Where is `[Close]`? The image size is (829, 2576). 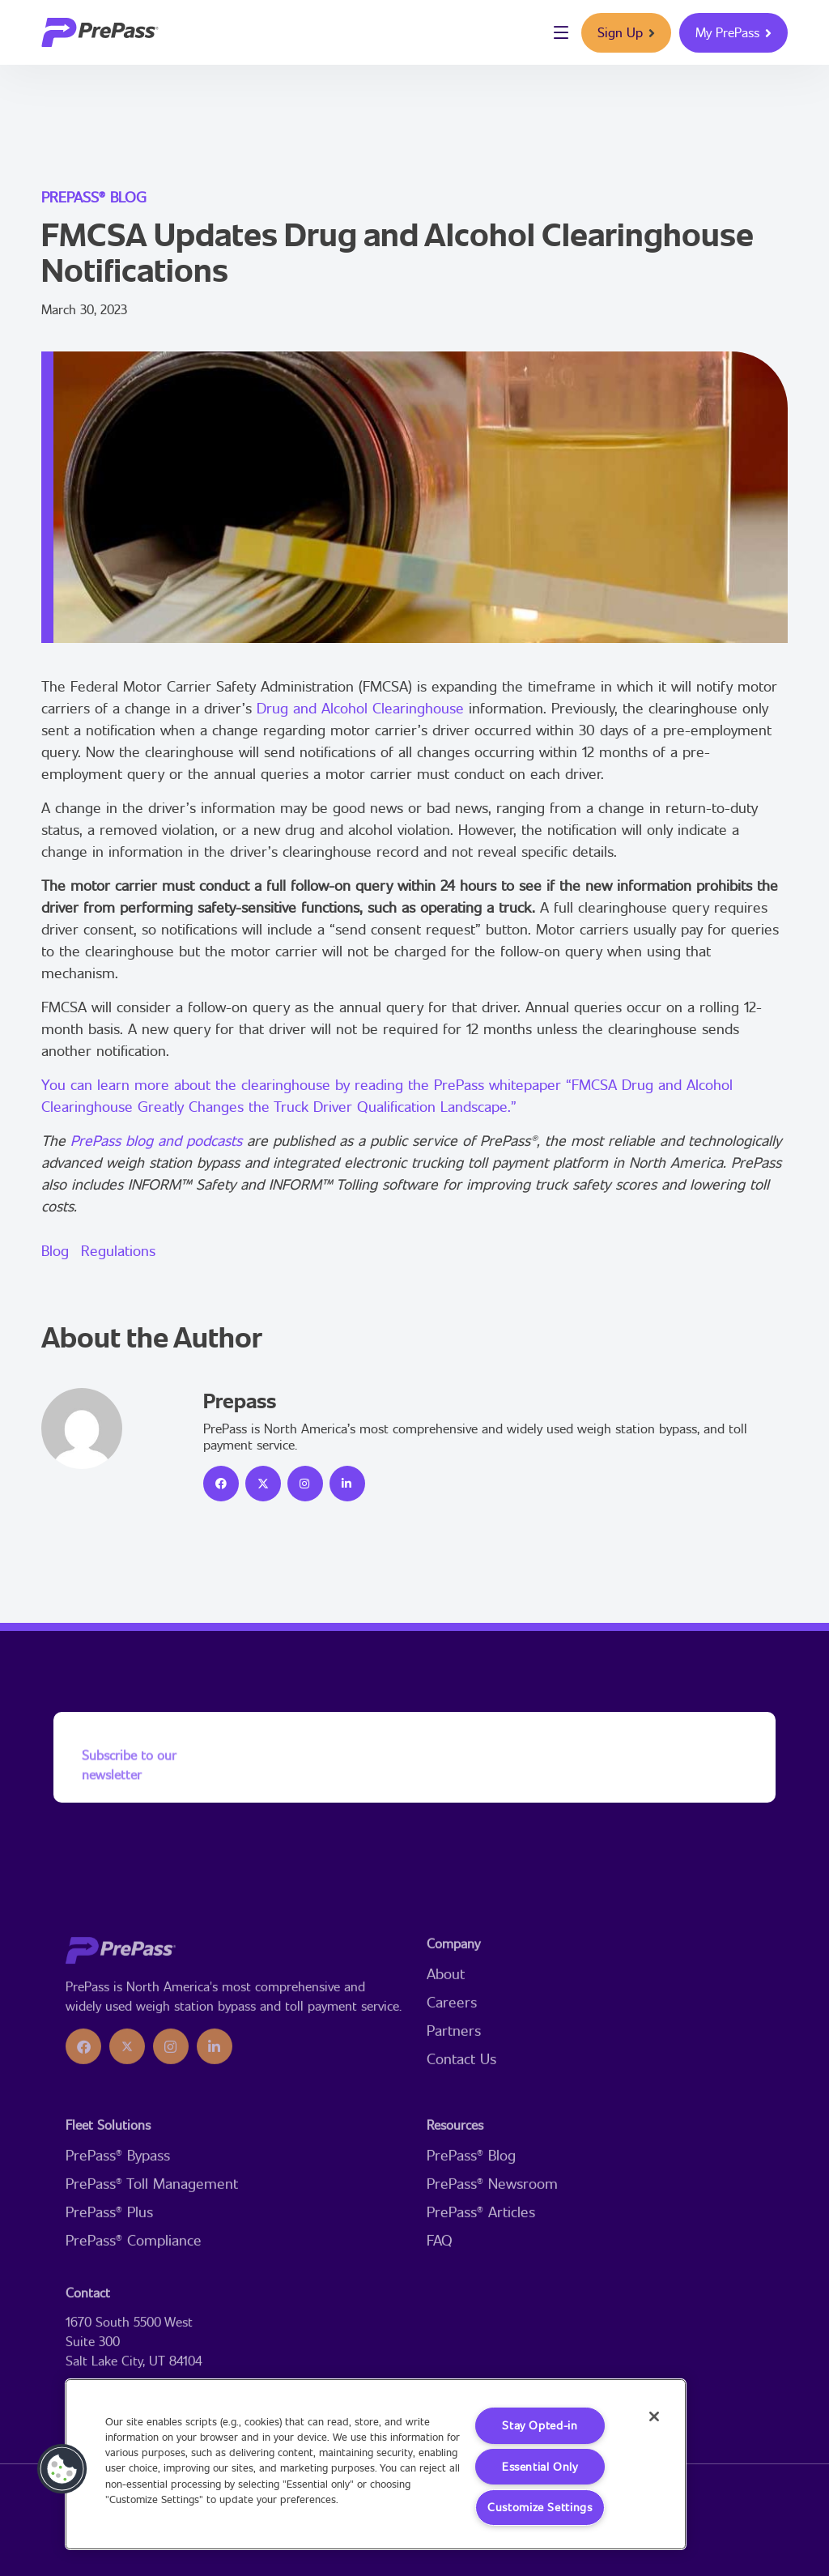
[Close] is located at coordinates (652, 2417).